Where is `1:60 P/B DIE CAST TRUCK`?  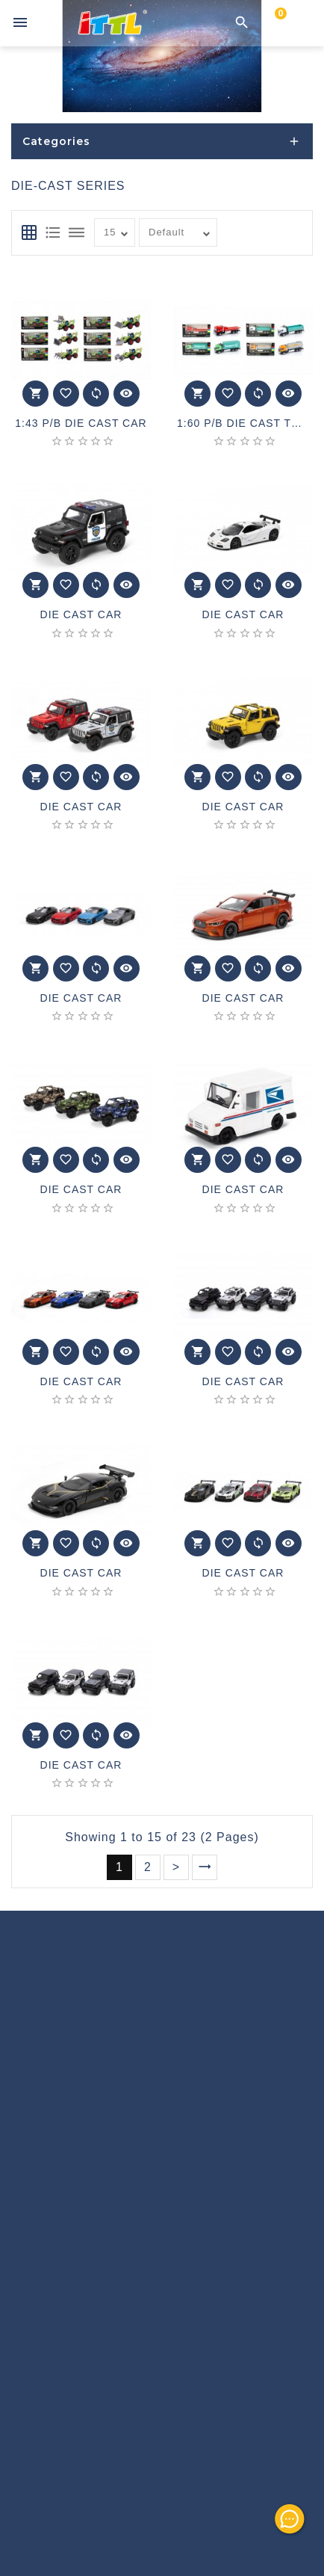 1:60 P/B DIE CAST TRUCK is located at coordinates (243, 423).